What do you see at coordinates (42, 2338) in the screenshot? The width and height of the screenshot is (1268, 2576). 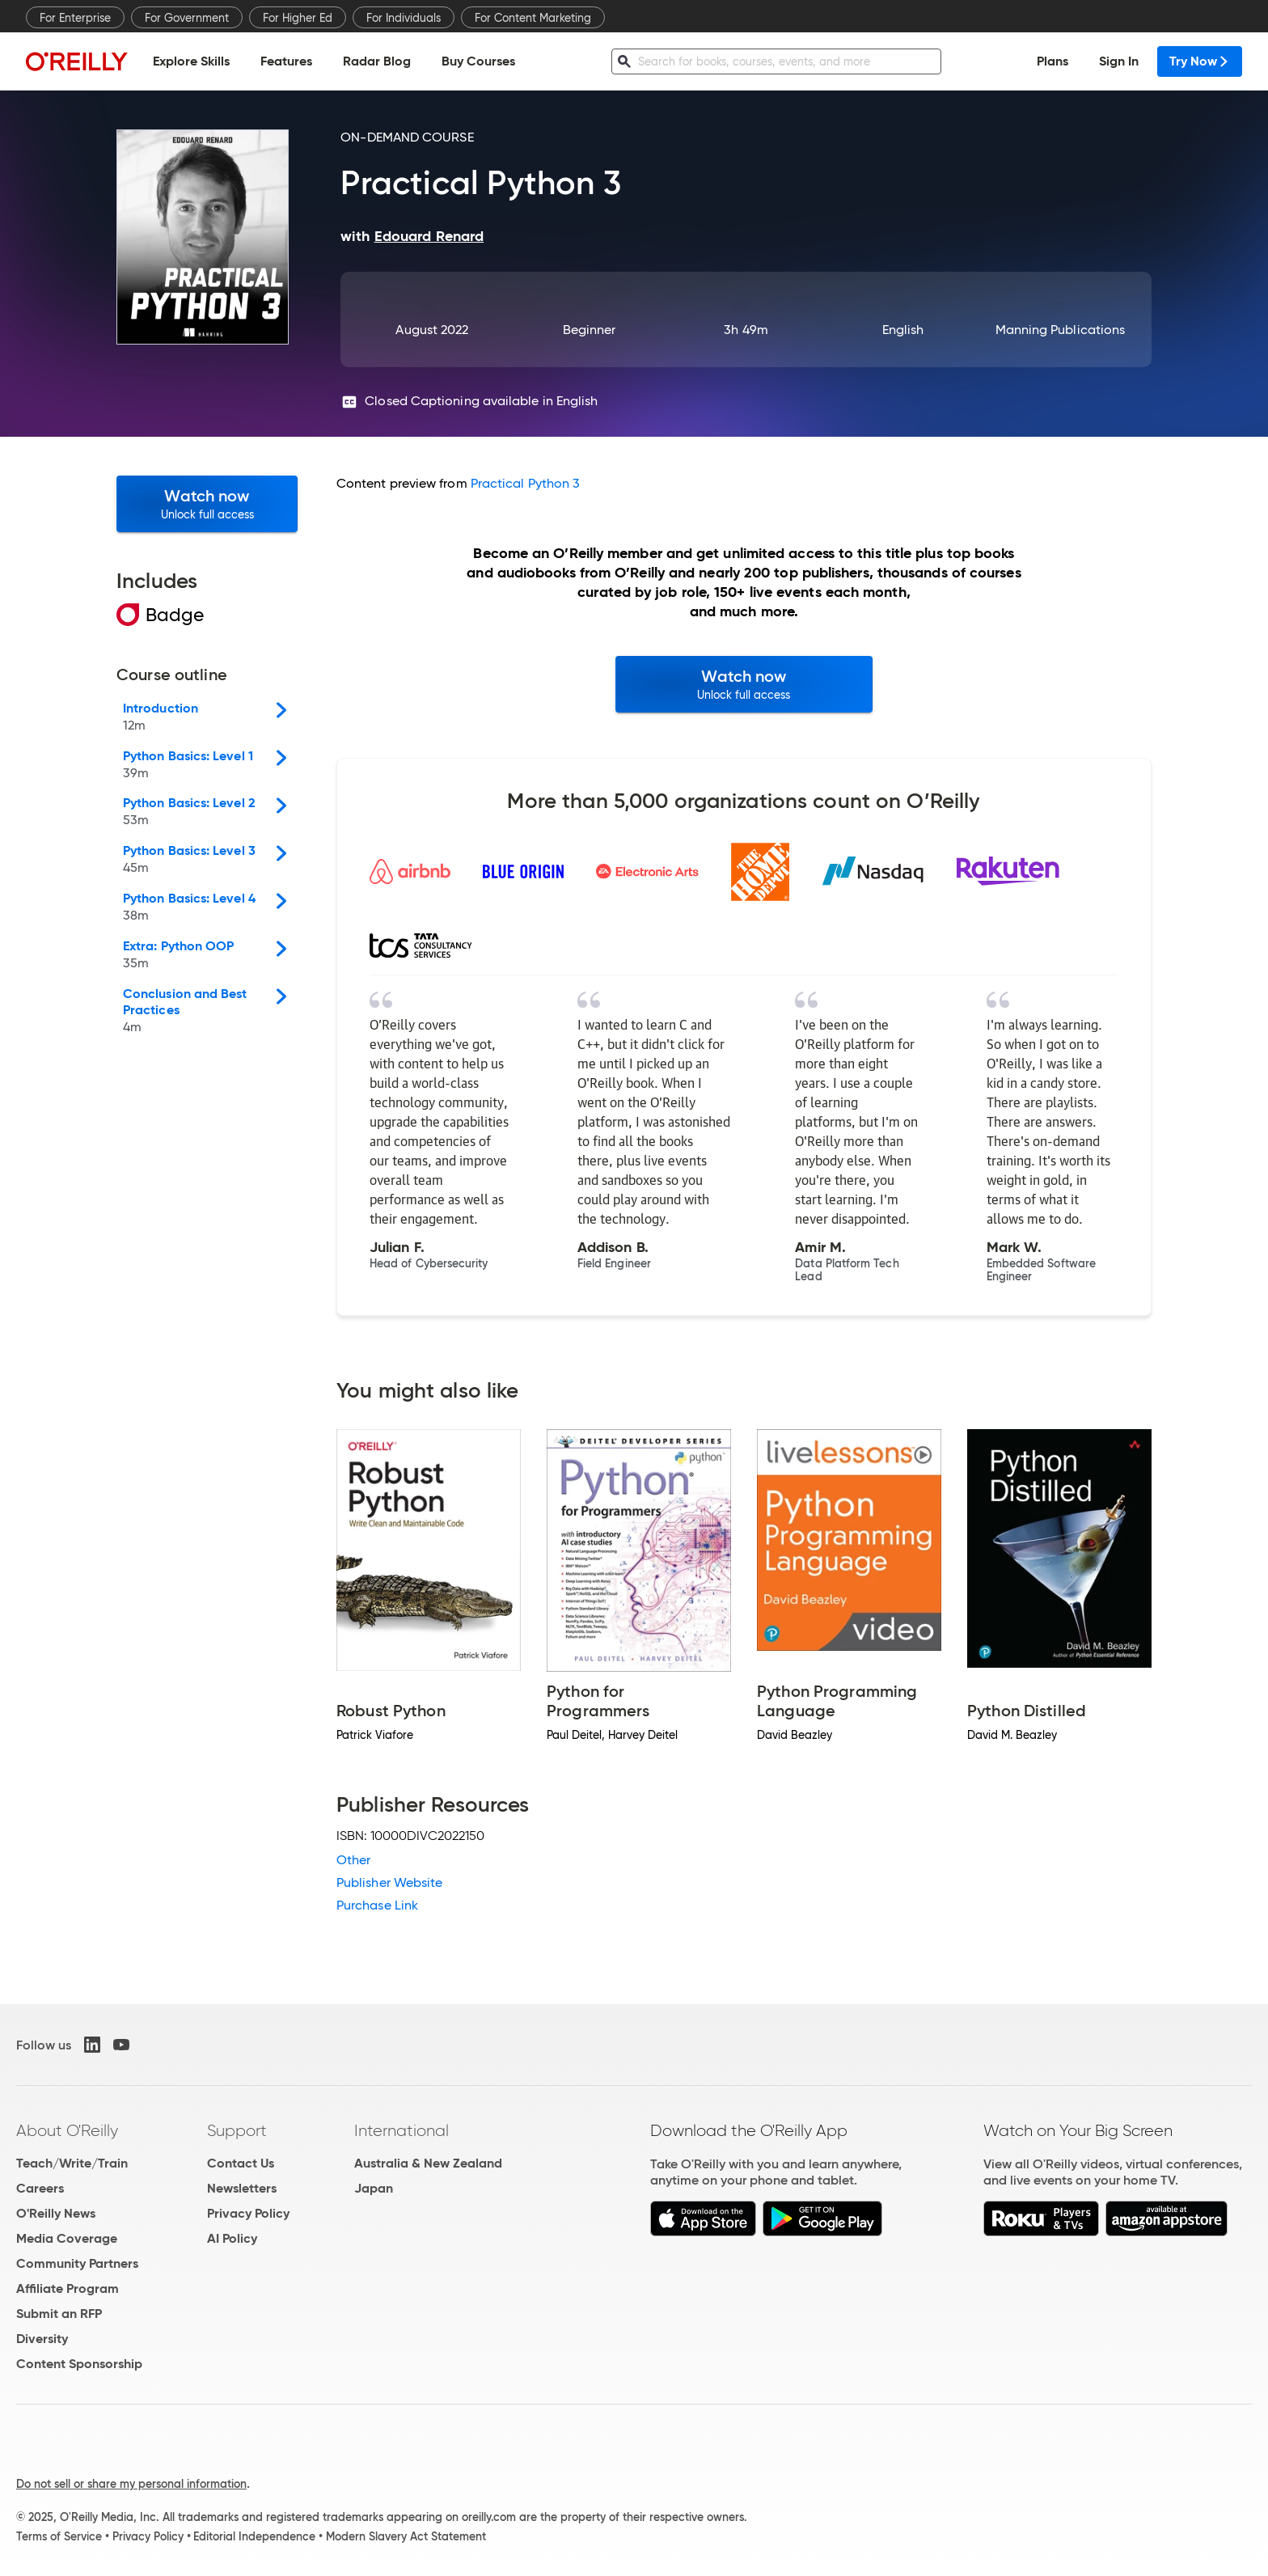 I see `Diversity` at bounding box center [42, 2338].